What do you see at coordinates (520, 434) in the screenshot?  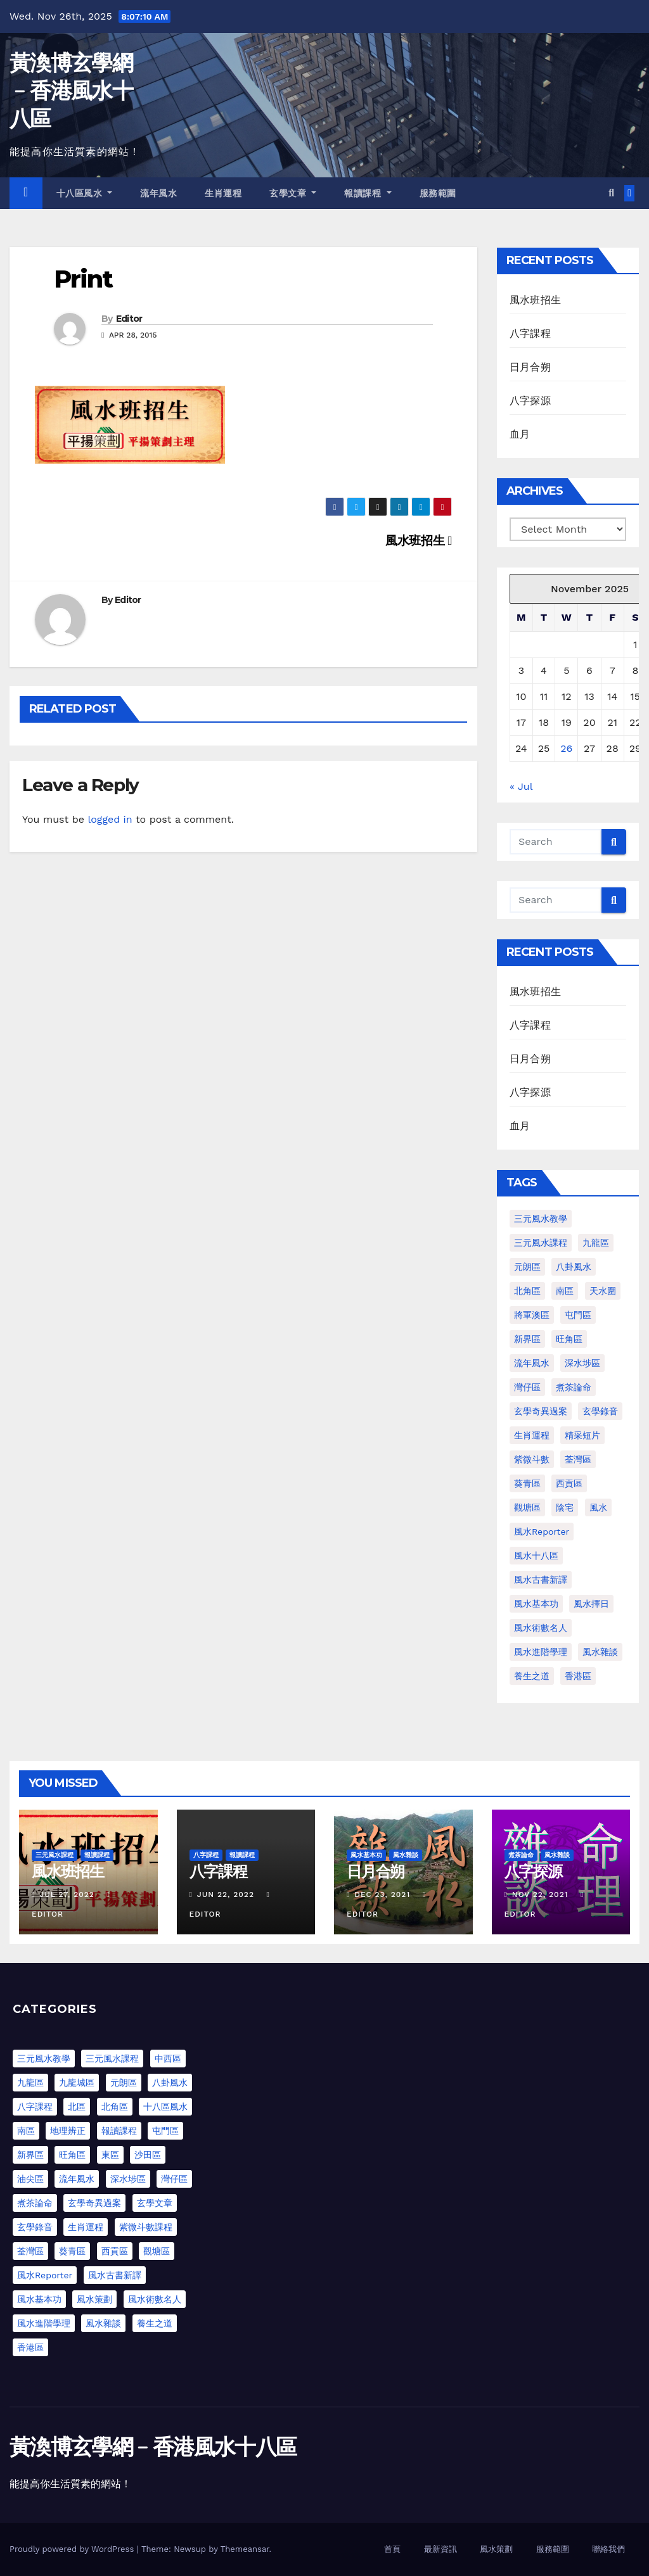 I see `血月` at bounding box center [520, 434].